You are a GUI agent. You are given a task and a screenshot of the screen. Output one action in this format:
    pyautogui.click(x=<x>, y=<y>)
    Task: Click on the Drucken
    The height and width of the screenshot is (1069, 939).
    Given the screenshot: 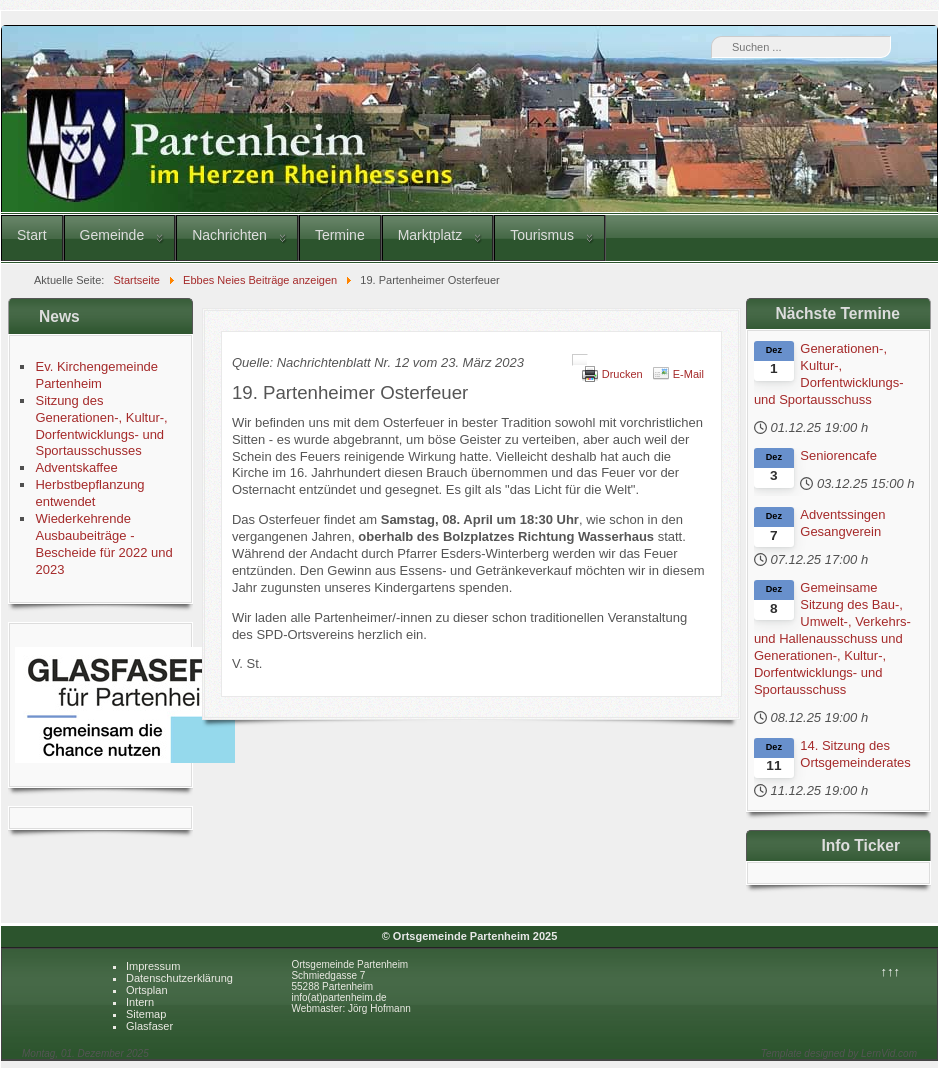 What is the action you would take?
    pyautogui.click(x=622, y=374)
    